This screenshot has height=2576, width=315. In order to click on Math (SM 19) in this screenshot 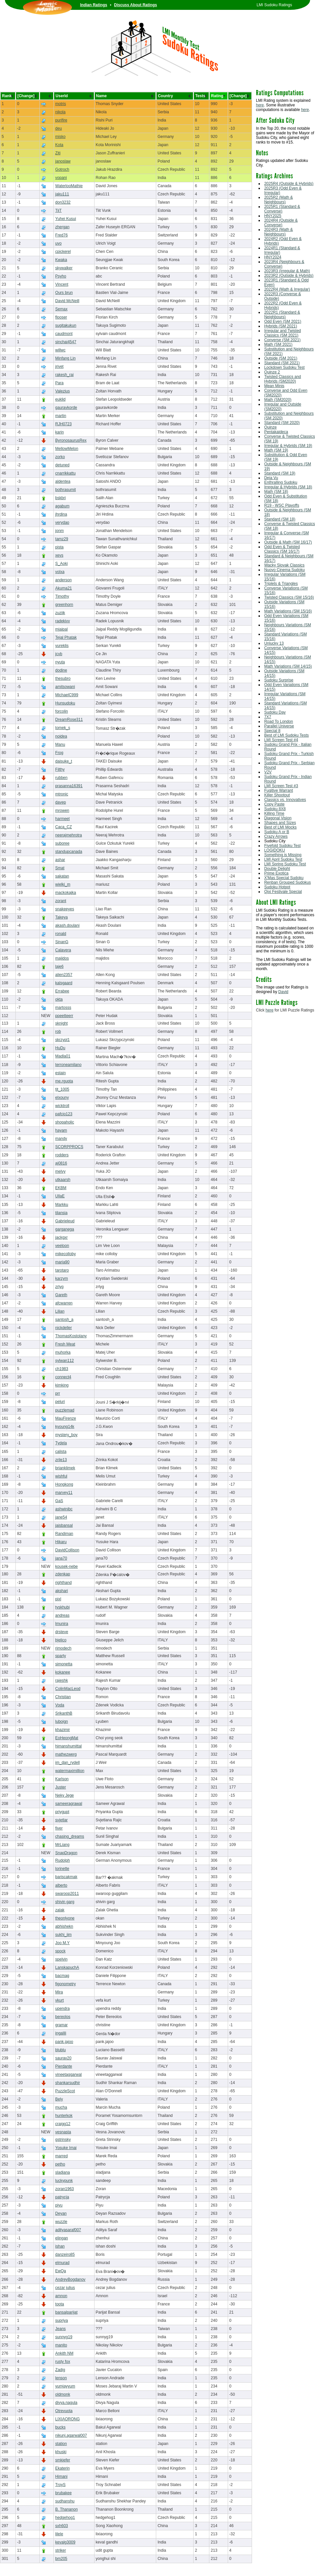, I will do `click(276, 450)`.